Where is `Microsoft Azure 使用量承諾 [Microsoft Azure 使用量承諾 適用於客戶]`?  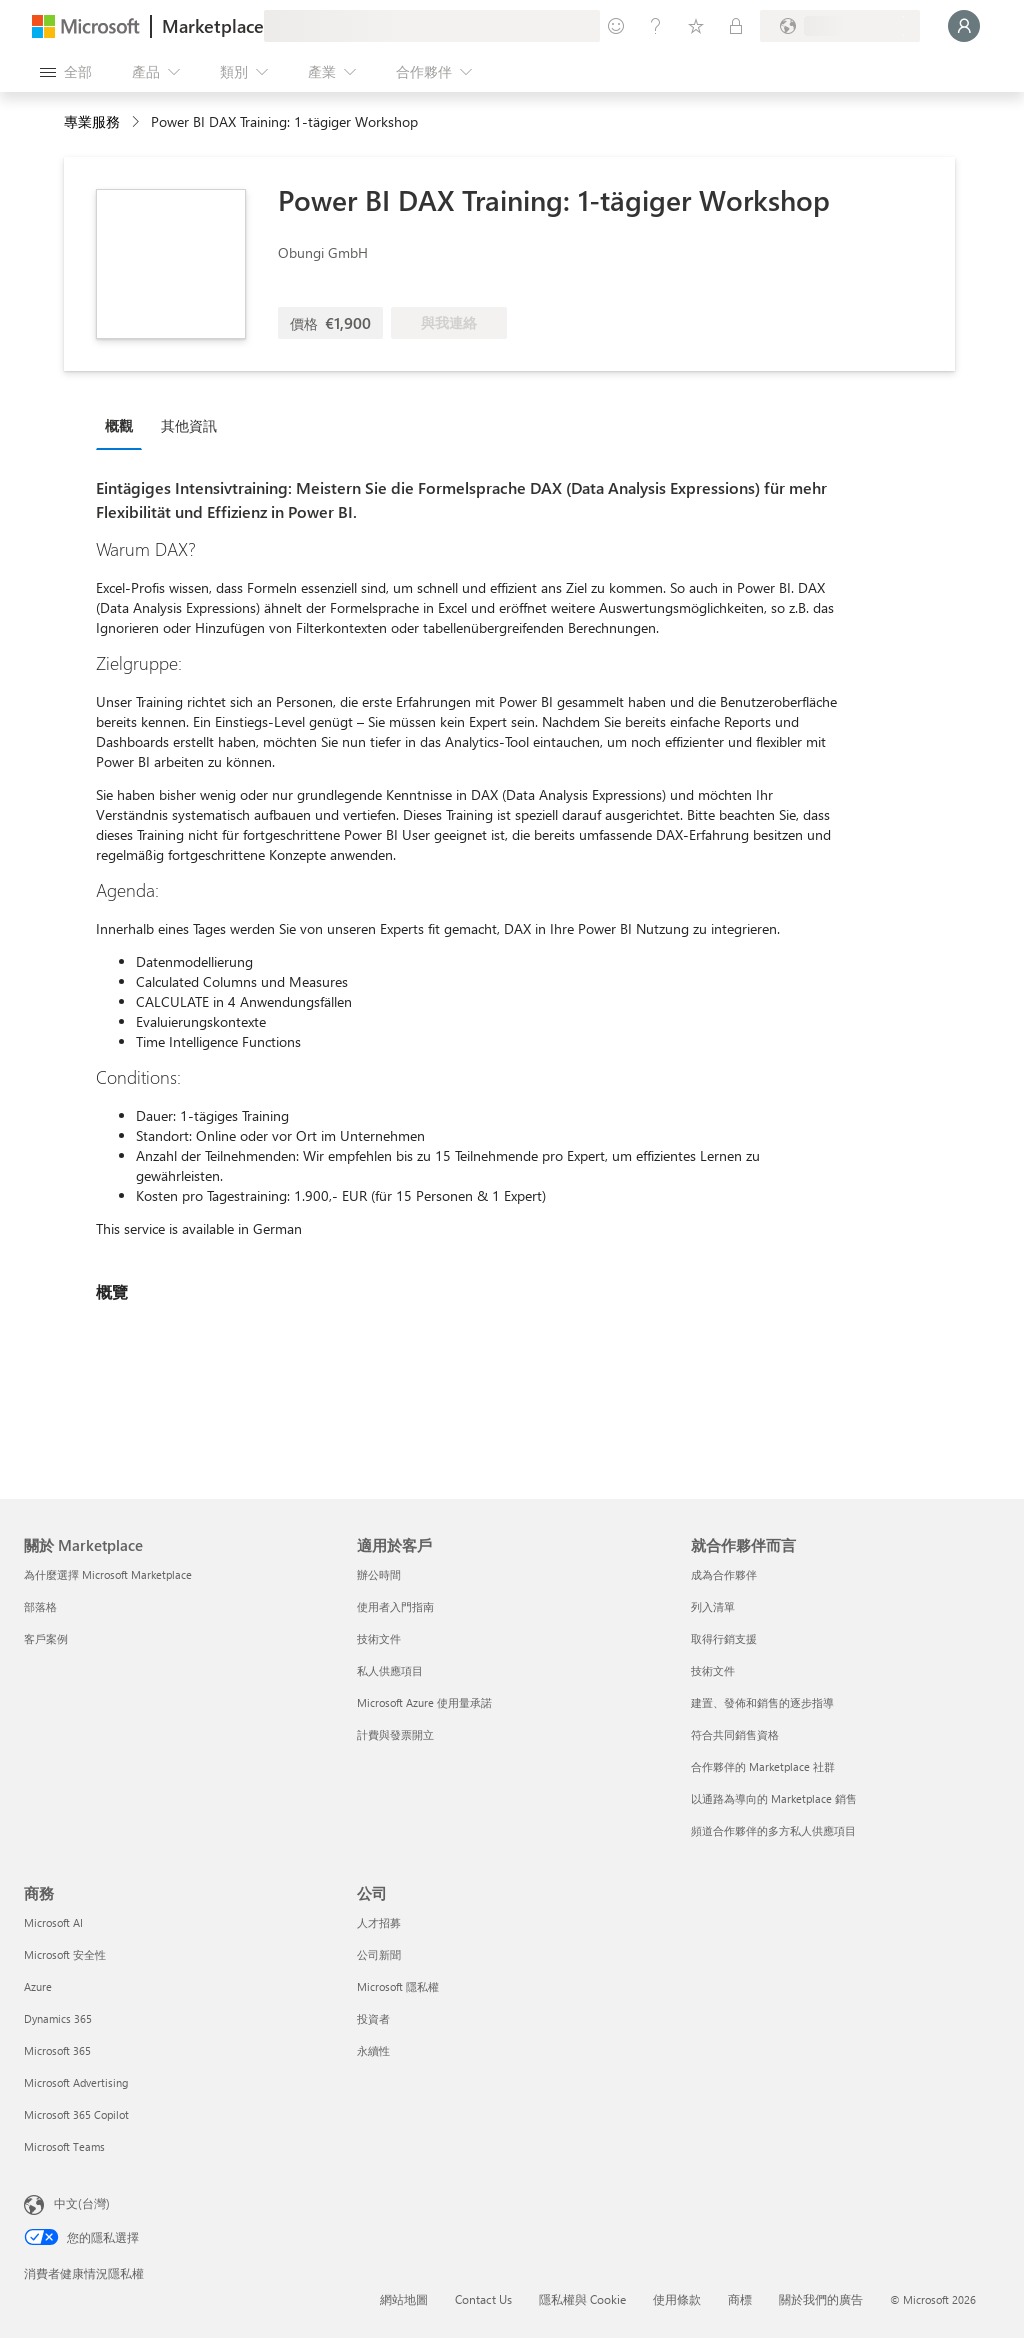 Microsoft Azure 使用量承諾 [Microsoft Azure 使用量承諾 適用於客戶] is located at coordinates (424, 1702).